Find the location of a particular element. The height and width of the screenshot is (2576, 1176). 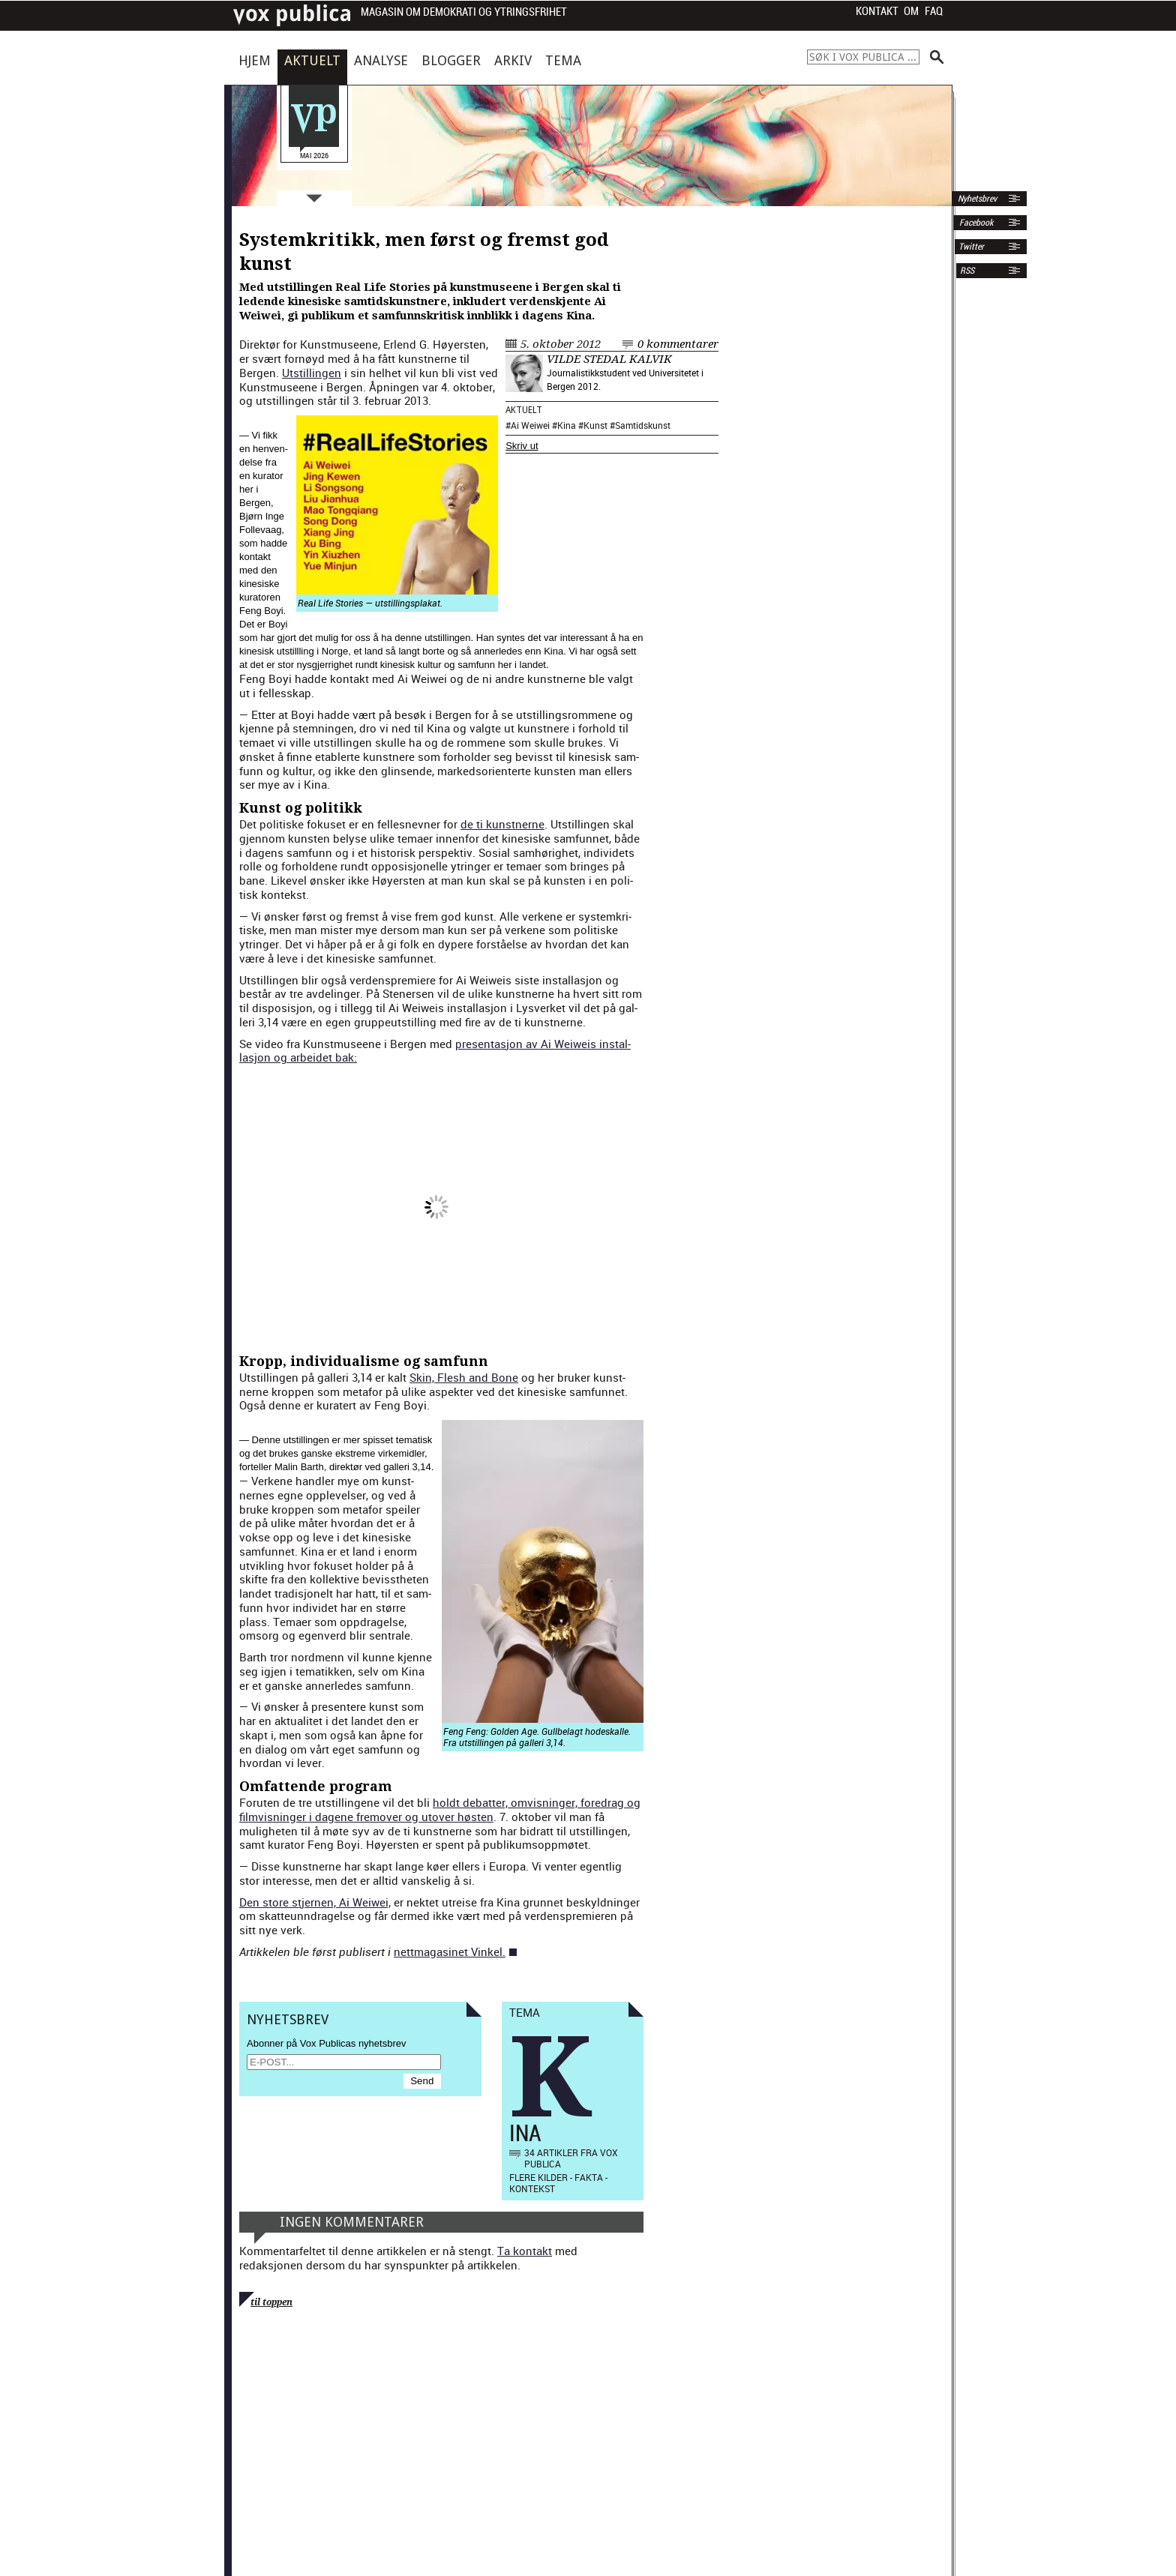

Nyhetsbrev is located at coordinates (976, 198).